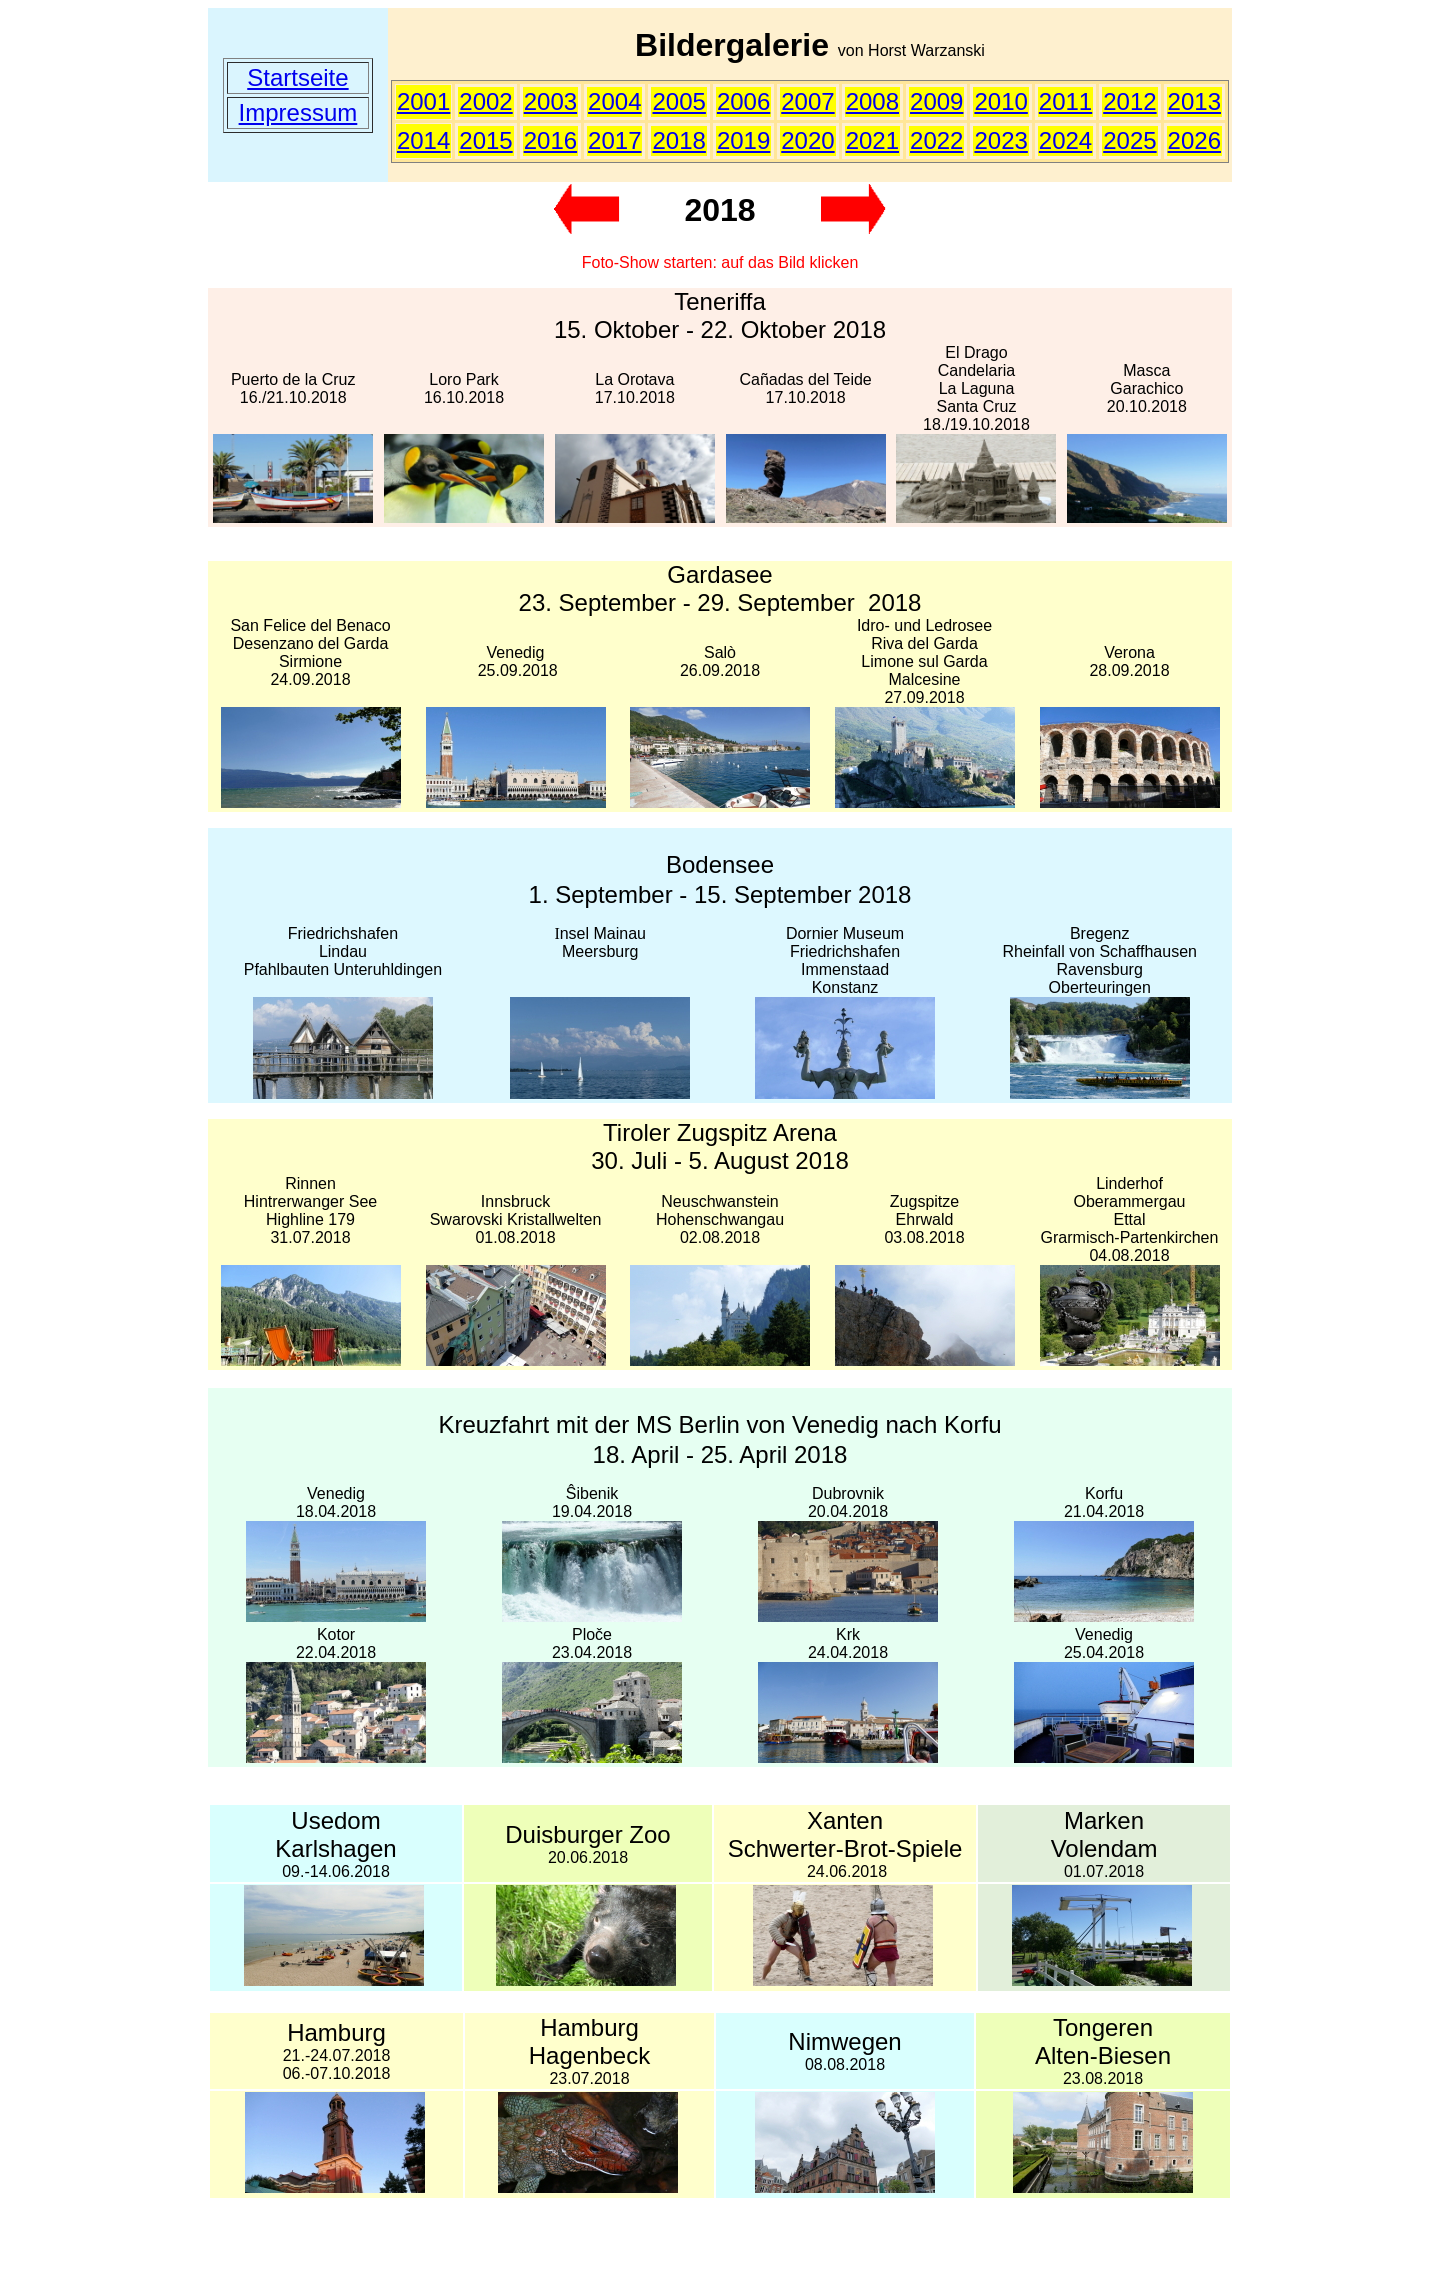  Describe the element at coordinates (423, 101) in the screenshot. I see `2001` at that location.